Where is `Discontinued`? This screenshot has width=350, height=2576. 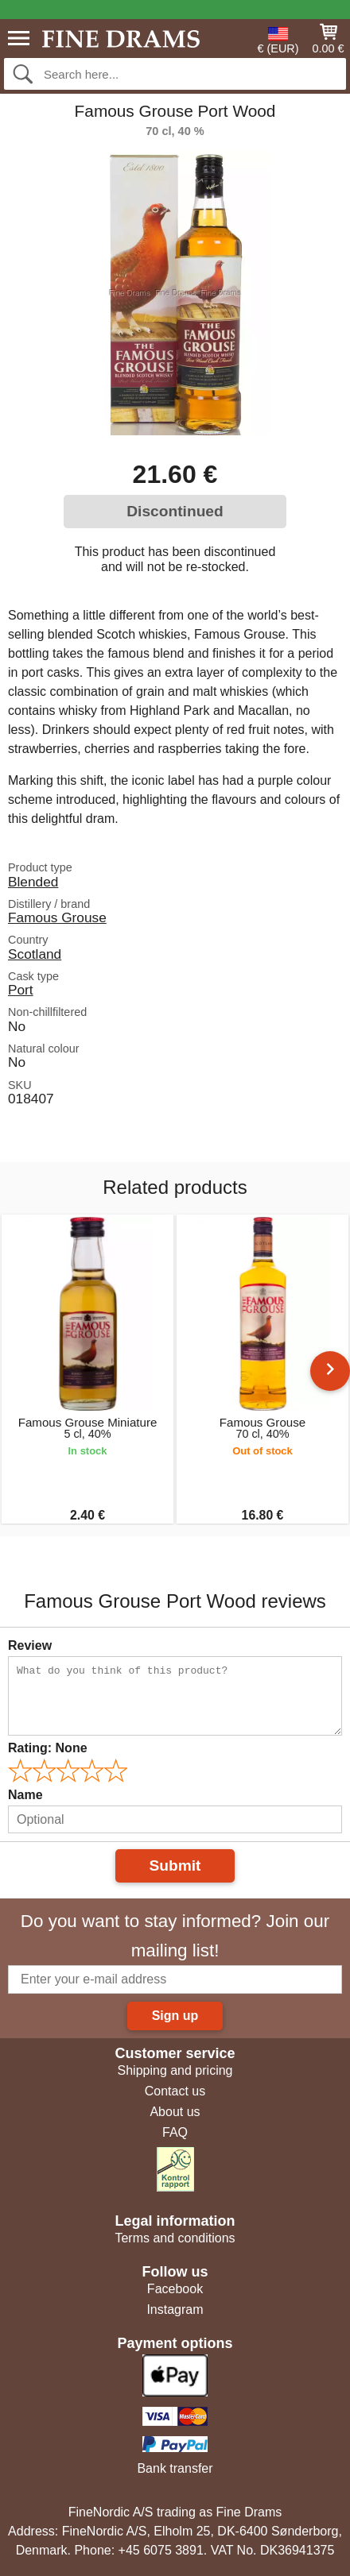
Discontinued is located at coordinates (175, 511).